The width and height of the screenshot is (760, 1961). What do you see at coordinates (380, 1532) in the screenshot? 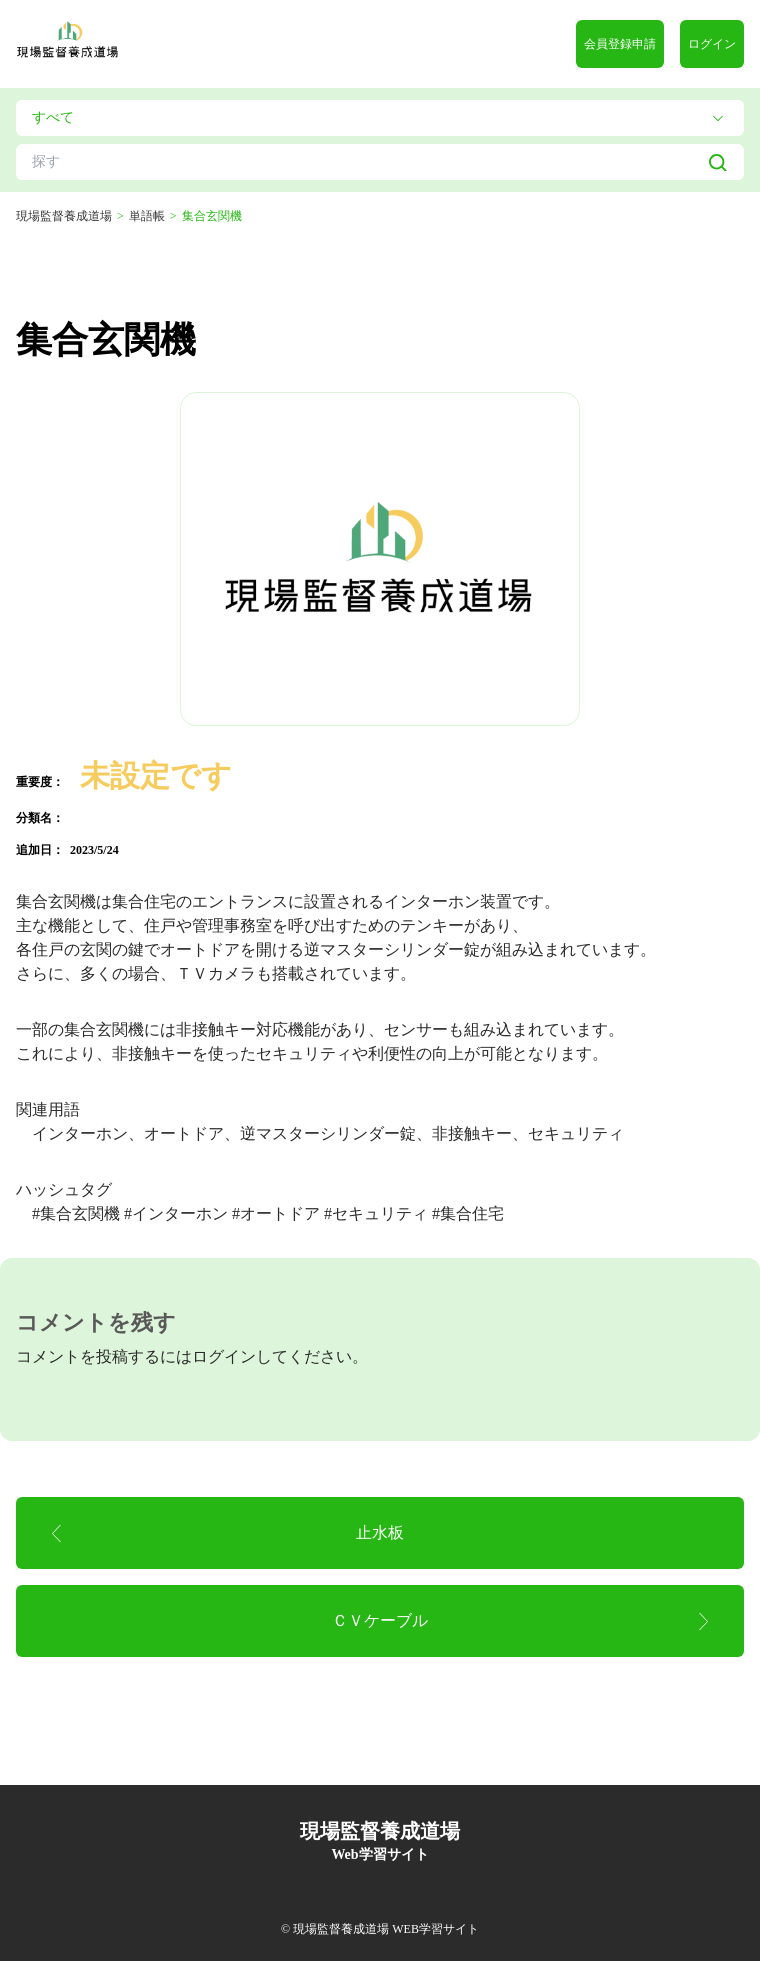
I see `止水板` at bounding box center [380, 1532].